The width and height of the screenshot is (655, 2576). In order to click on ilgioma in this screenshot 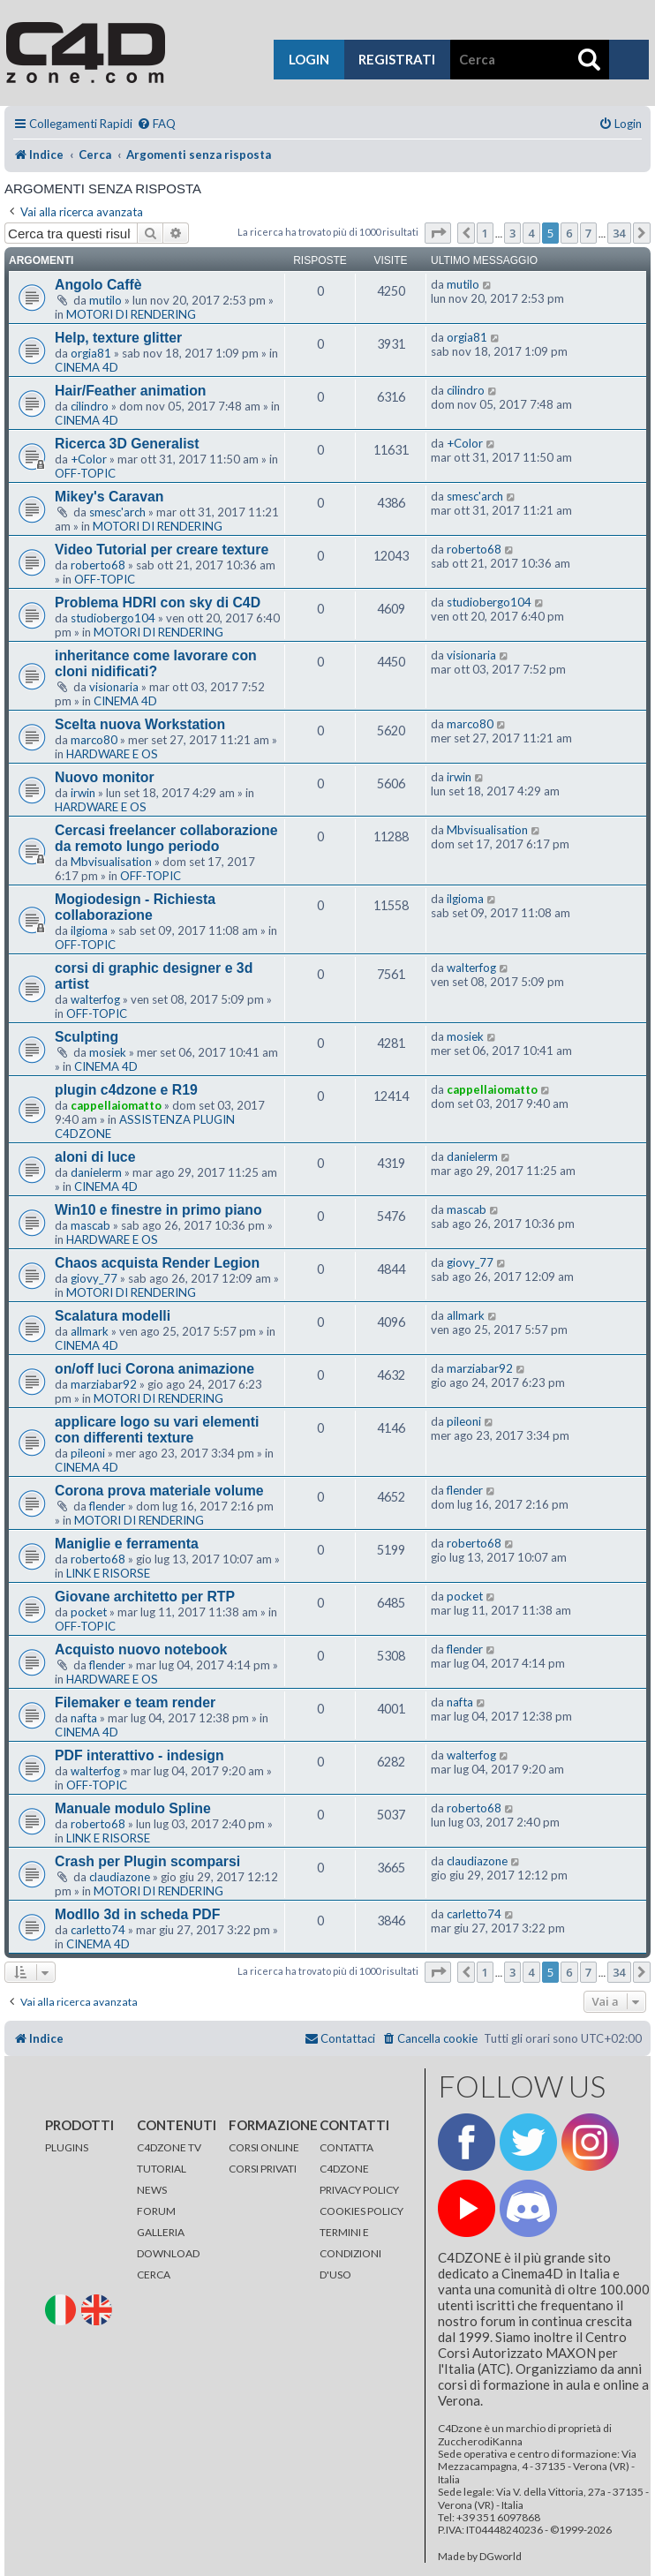, I will do `click(89, 930)`.